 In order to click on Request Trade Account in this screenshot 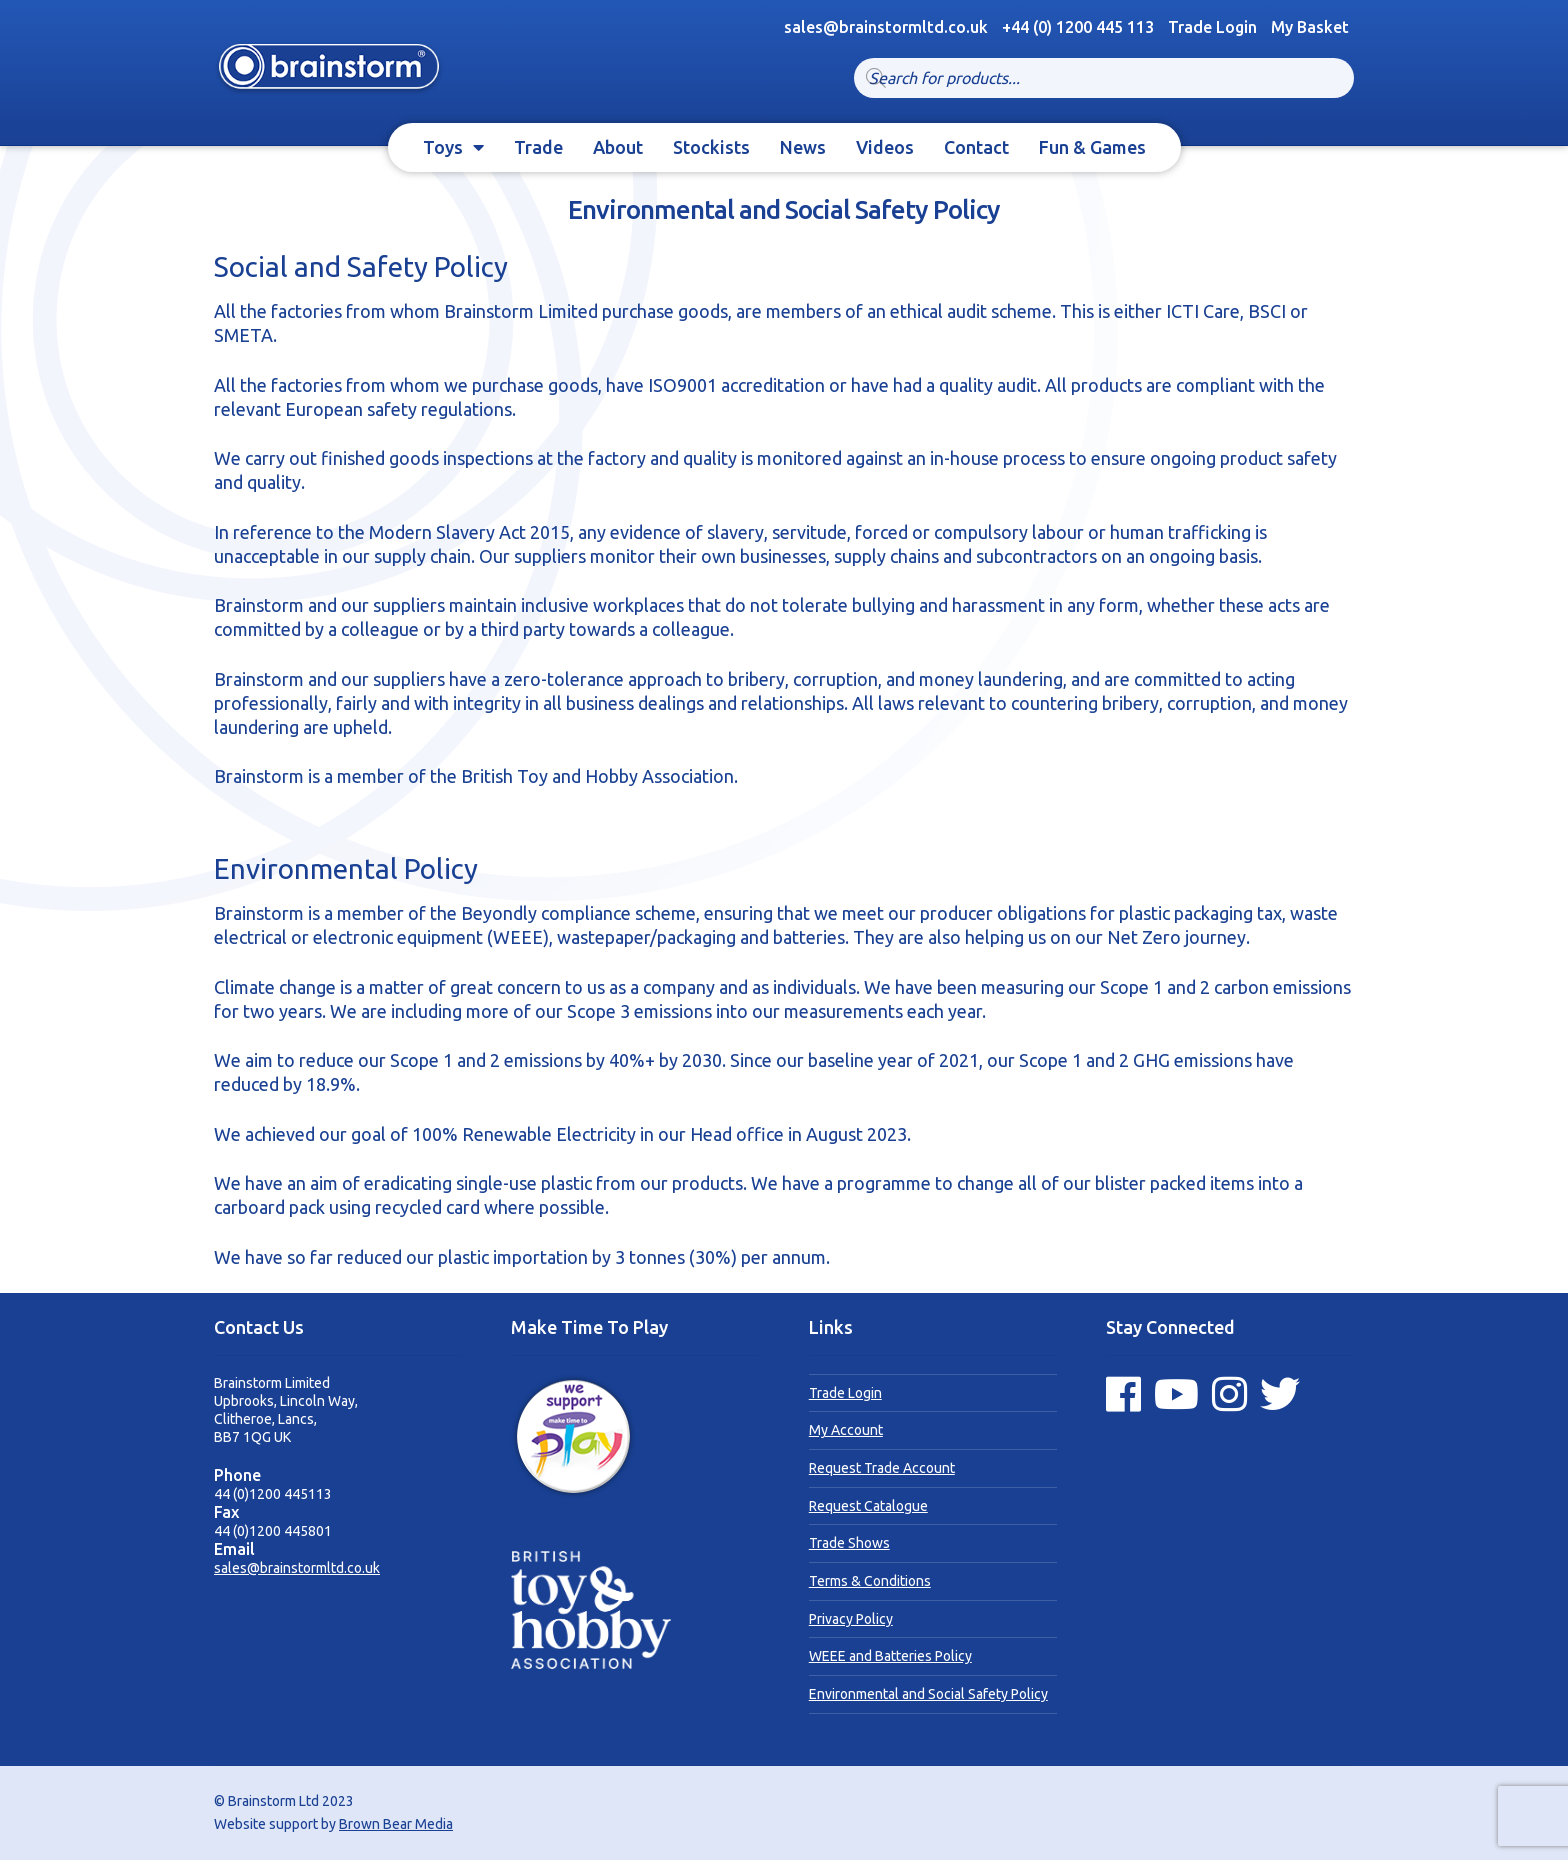, I will do `click(882, 1468)`.